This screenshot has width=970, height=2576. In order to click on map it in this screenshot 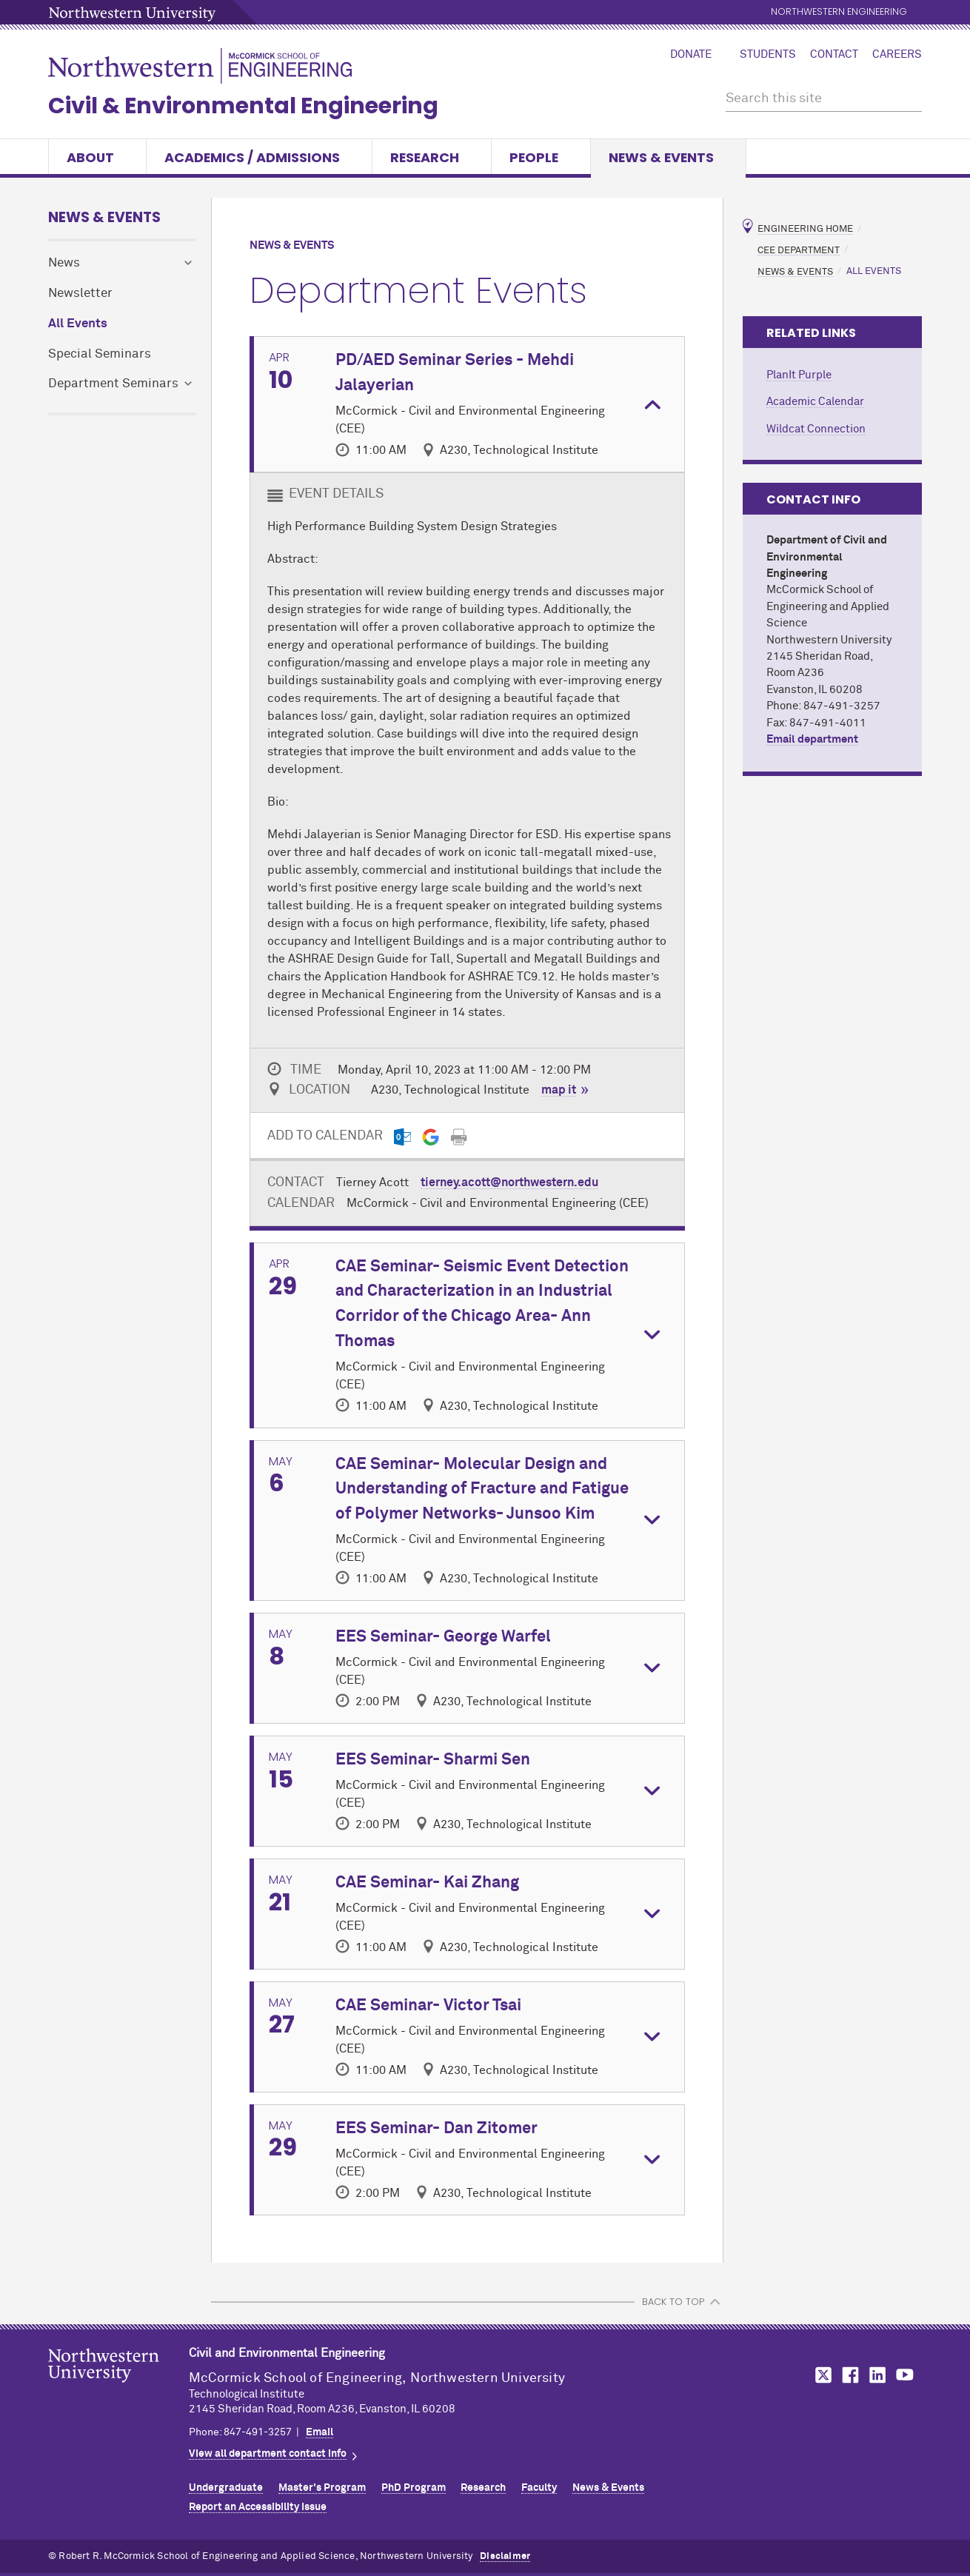, I will do `click(558, 1090)`.